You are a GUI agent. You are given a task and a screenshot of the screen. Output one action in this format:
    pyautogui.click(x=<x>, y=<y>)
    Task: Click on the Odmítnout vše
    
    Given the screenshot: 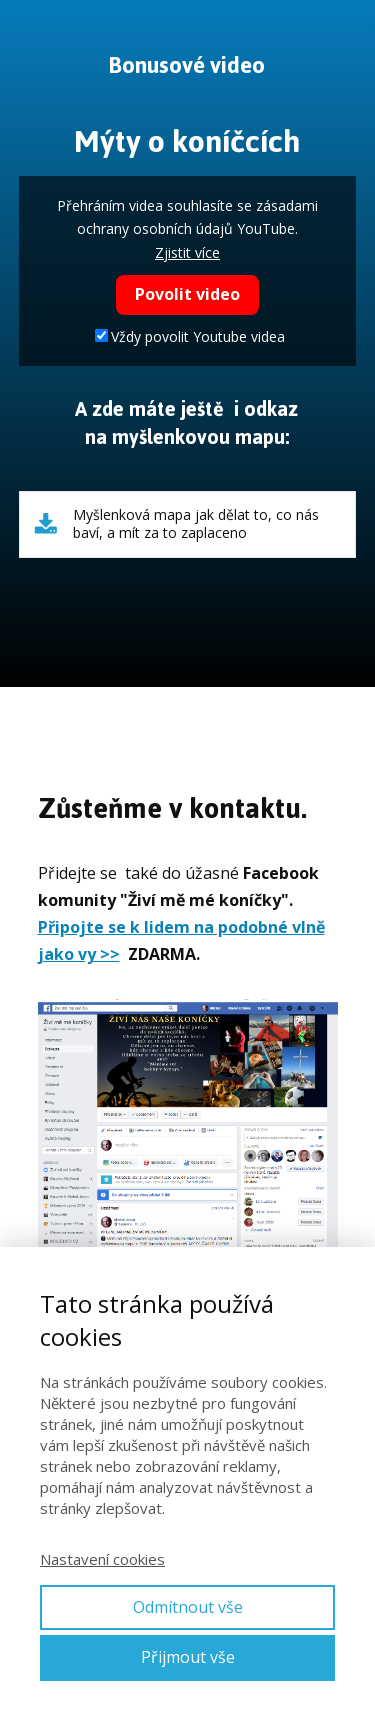 What is the action you would take?
    pyautogui.click(x=188, y=1607)
    